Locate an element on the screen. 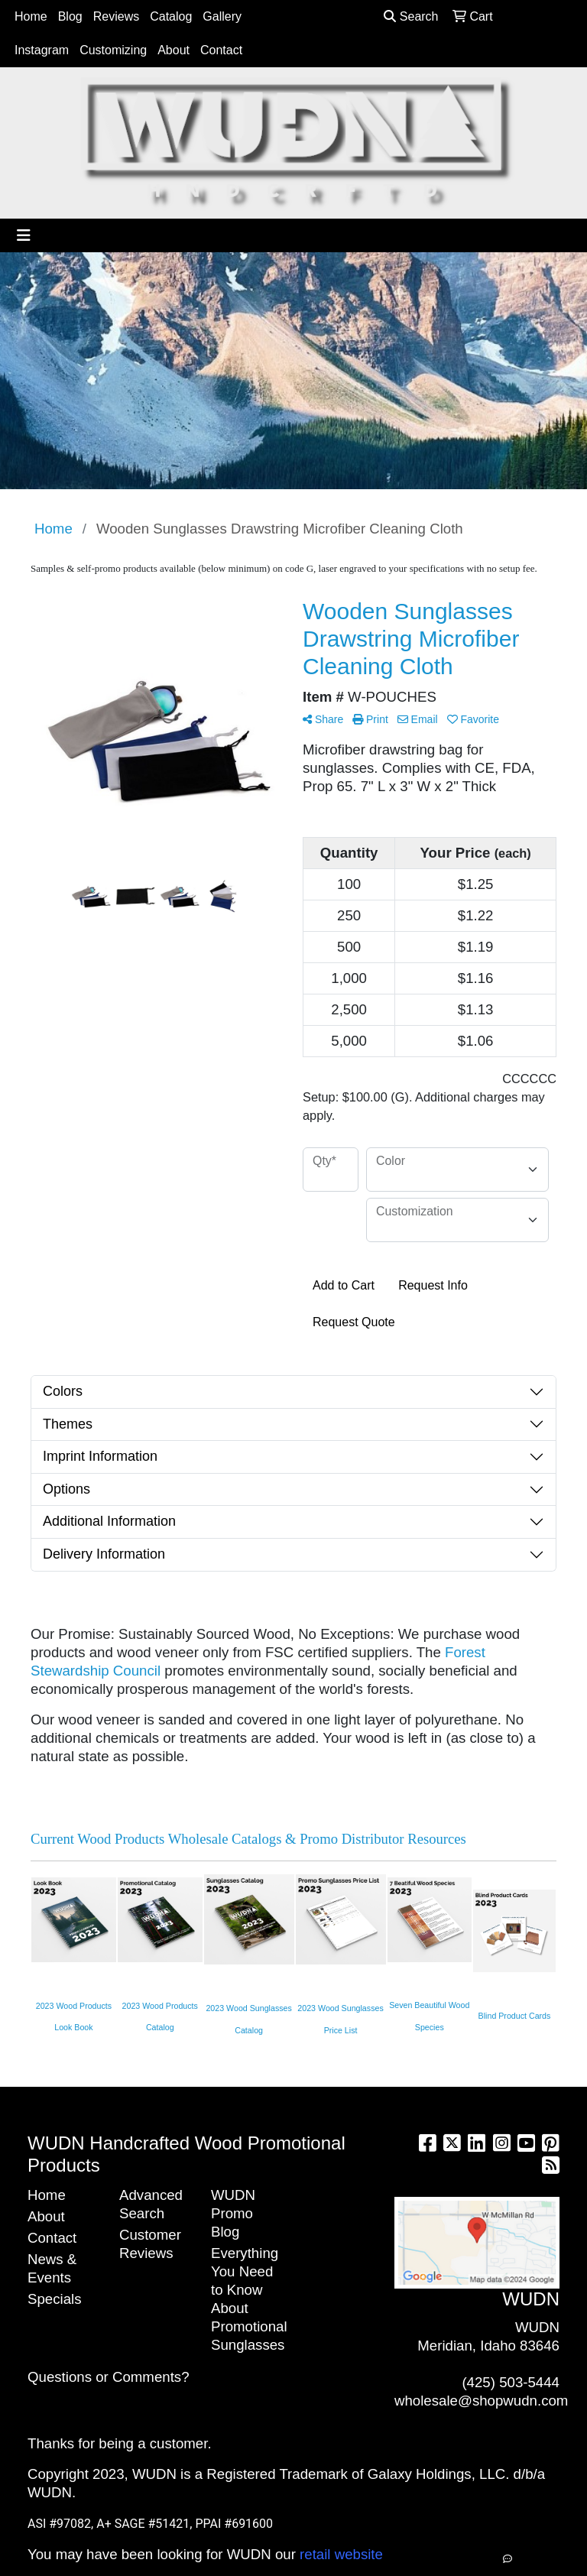 This screenshot has height=2576, width=587. Customer Reviews is located at coordinates (150, 2244).